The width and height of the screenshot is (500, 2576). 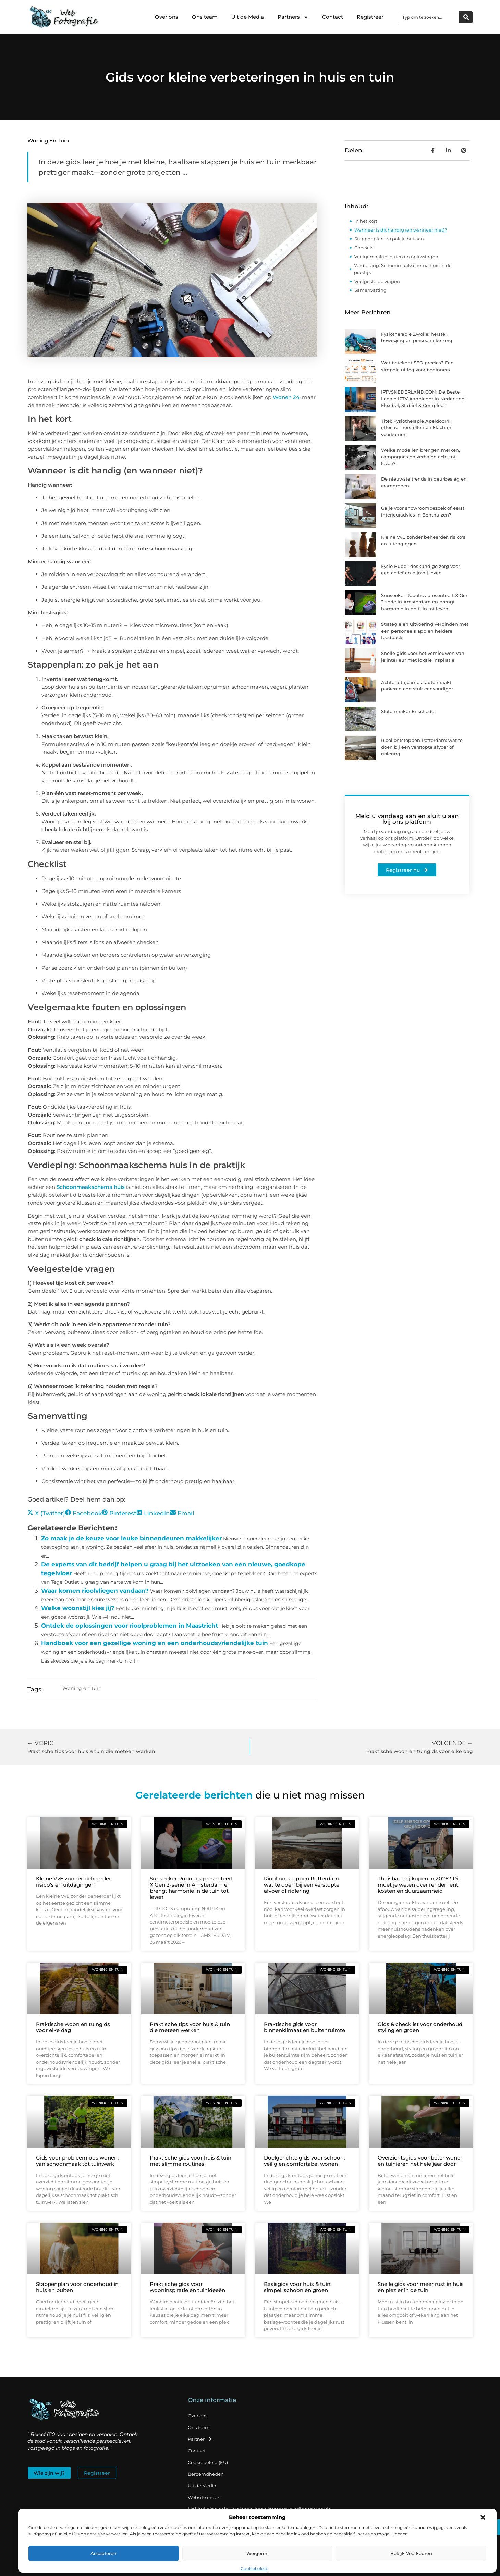 I want to click on Snelle gids voor meer rust in huis en plezier in de tuin, so click(x=421, y=2287).